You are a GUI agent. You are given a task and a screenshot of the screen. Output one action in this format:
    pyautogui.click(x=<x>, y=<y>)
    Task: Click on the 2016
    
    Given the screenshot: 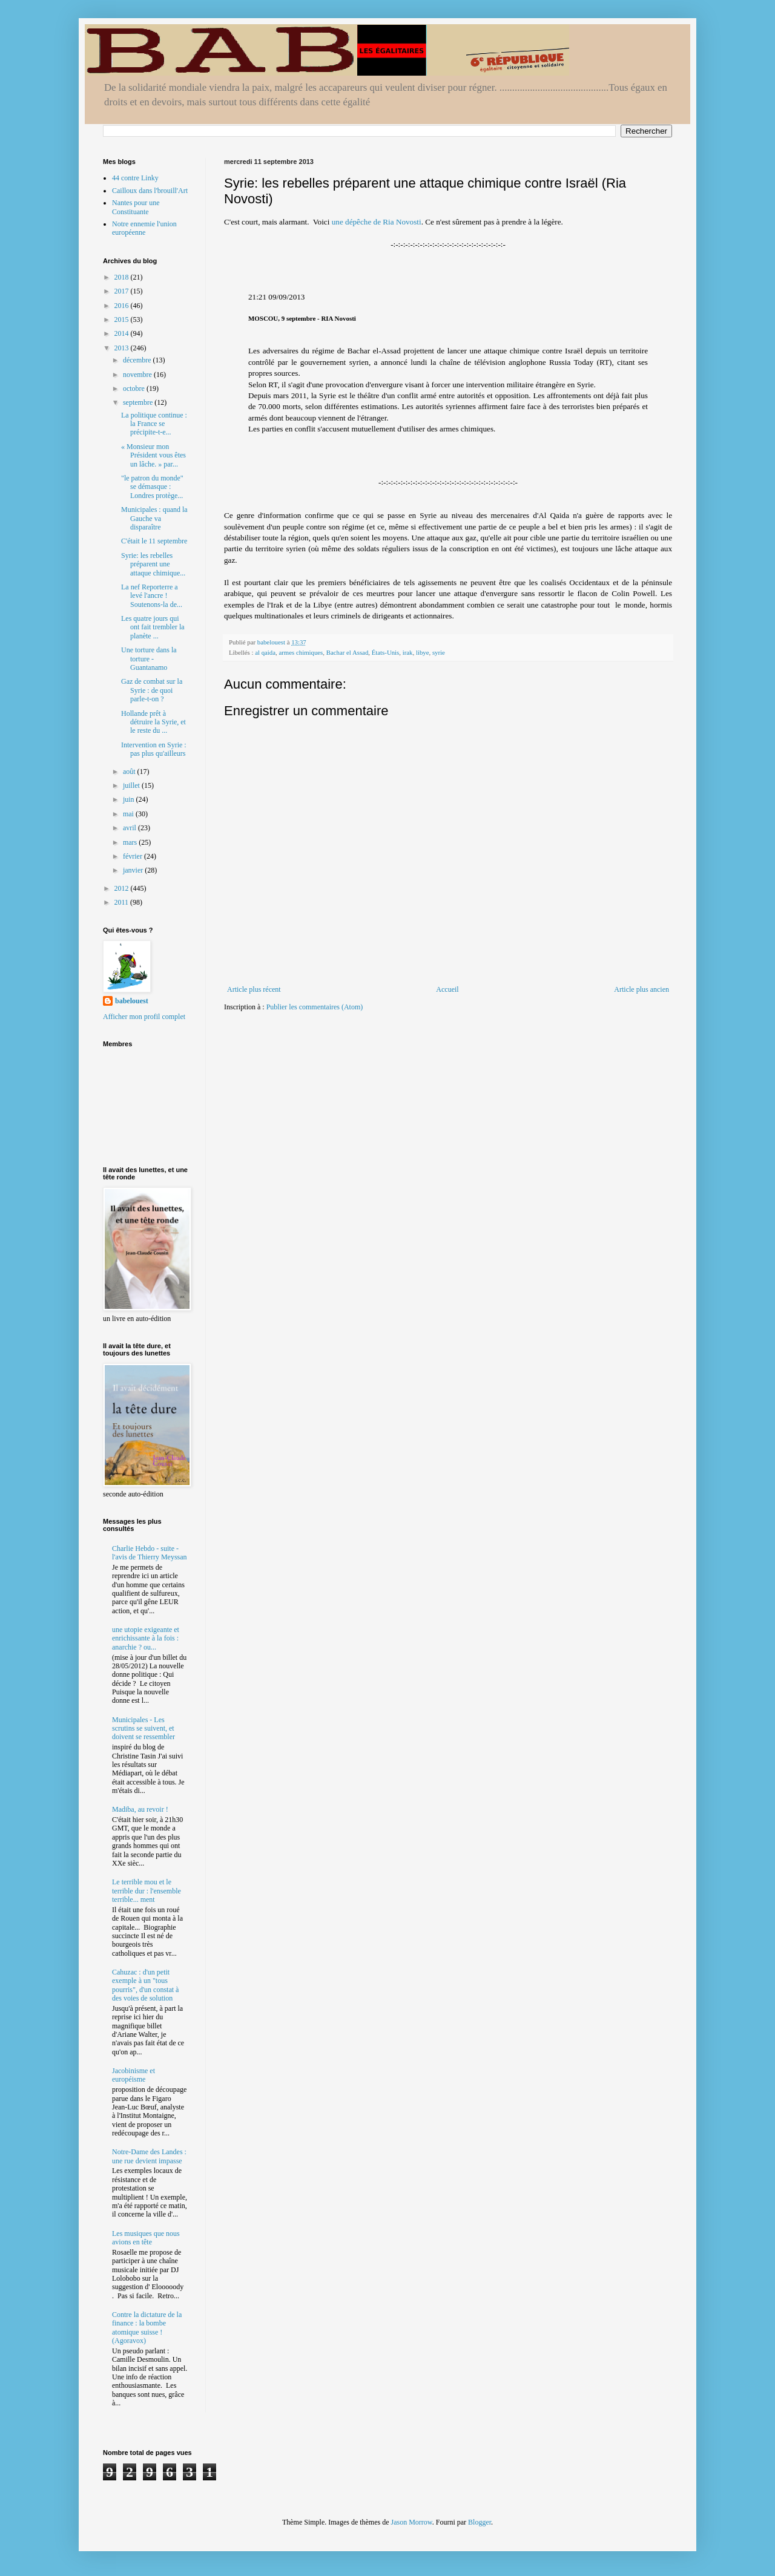 What is the action you would take?
    pyautogui.click(x=122, y=305)
    